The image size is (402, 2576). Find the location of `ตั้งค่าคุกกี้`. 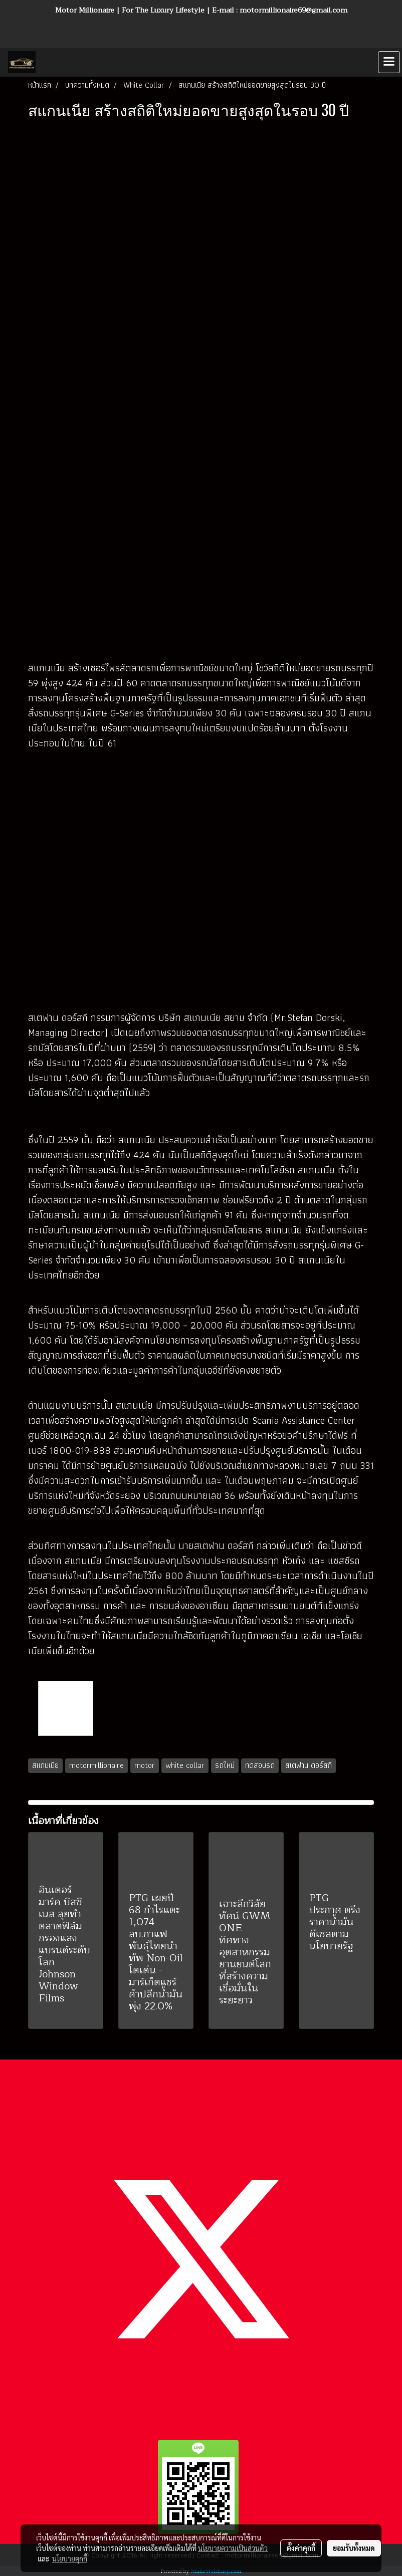

ตั้งค่าคุกกี้ is located at coordinates (301, 2547).